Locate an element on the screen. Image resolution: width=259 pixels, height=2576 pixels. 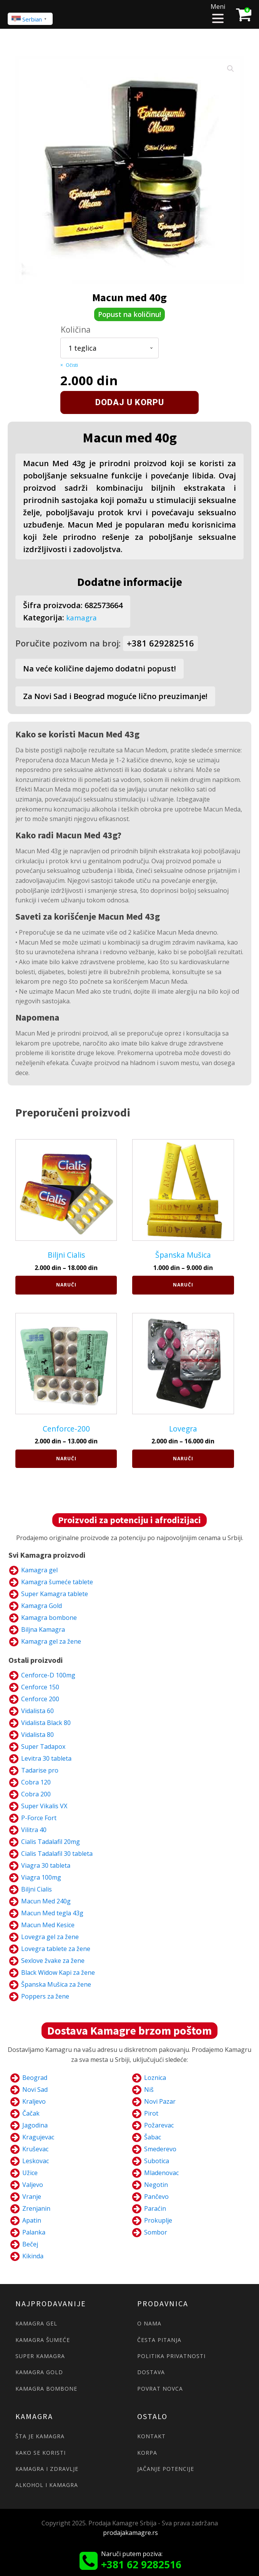
Paraćin is located at coordinates (155, 2208).